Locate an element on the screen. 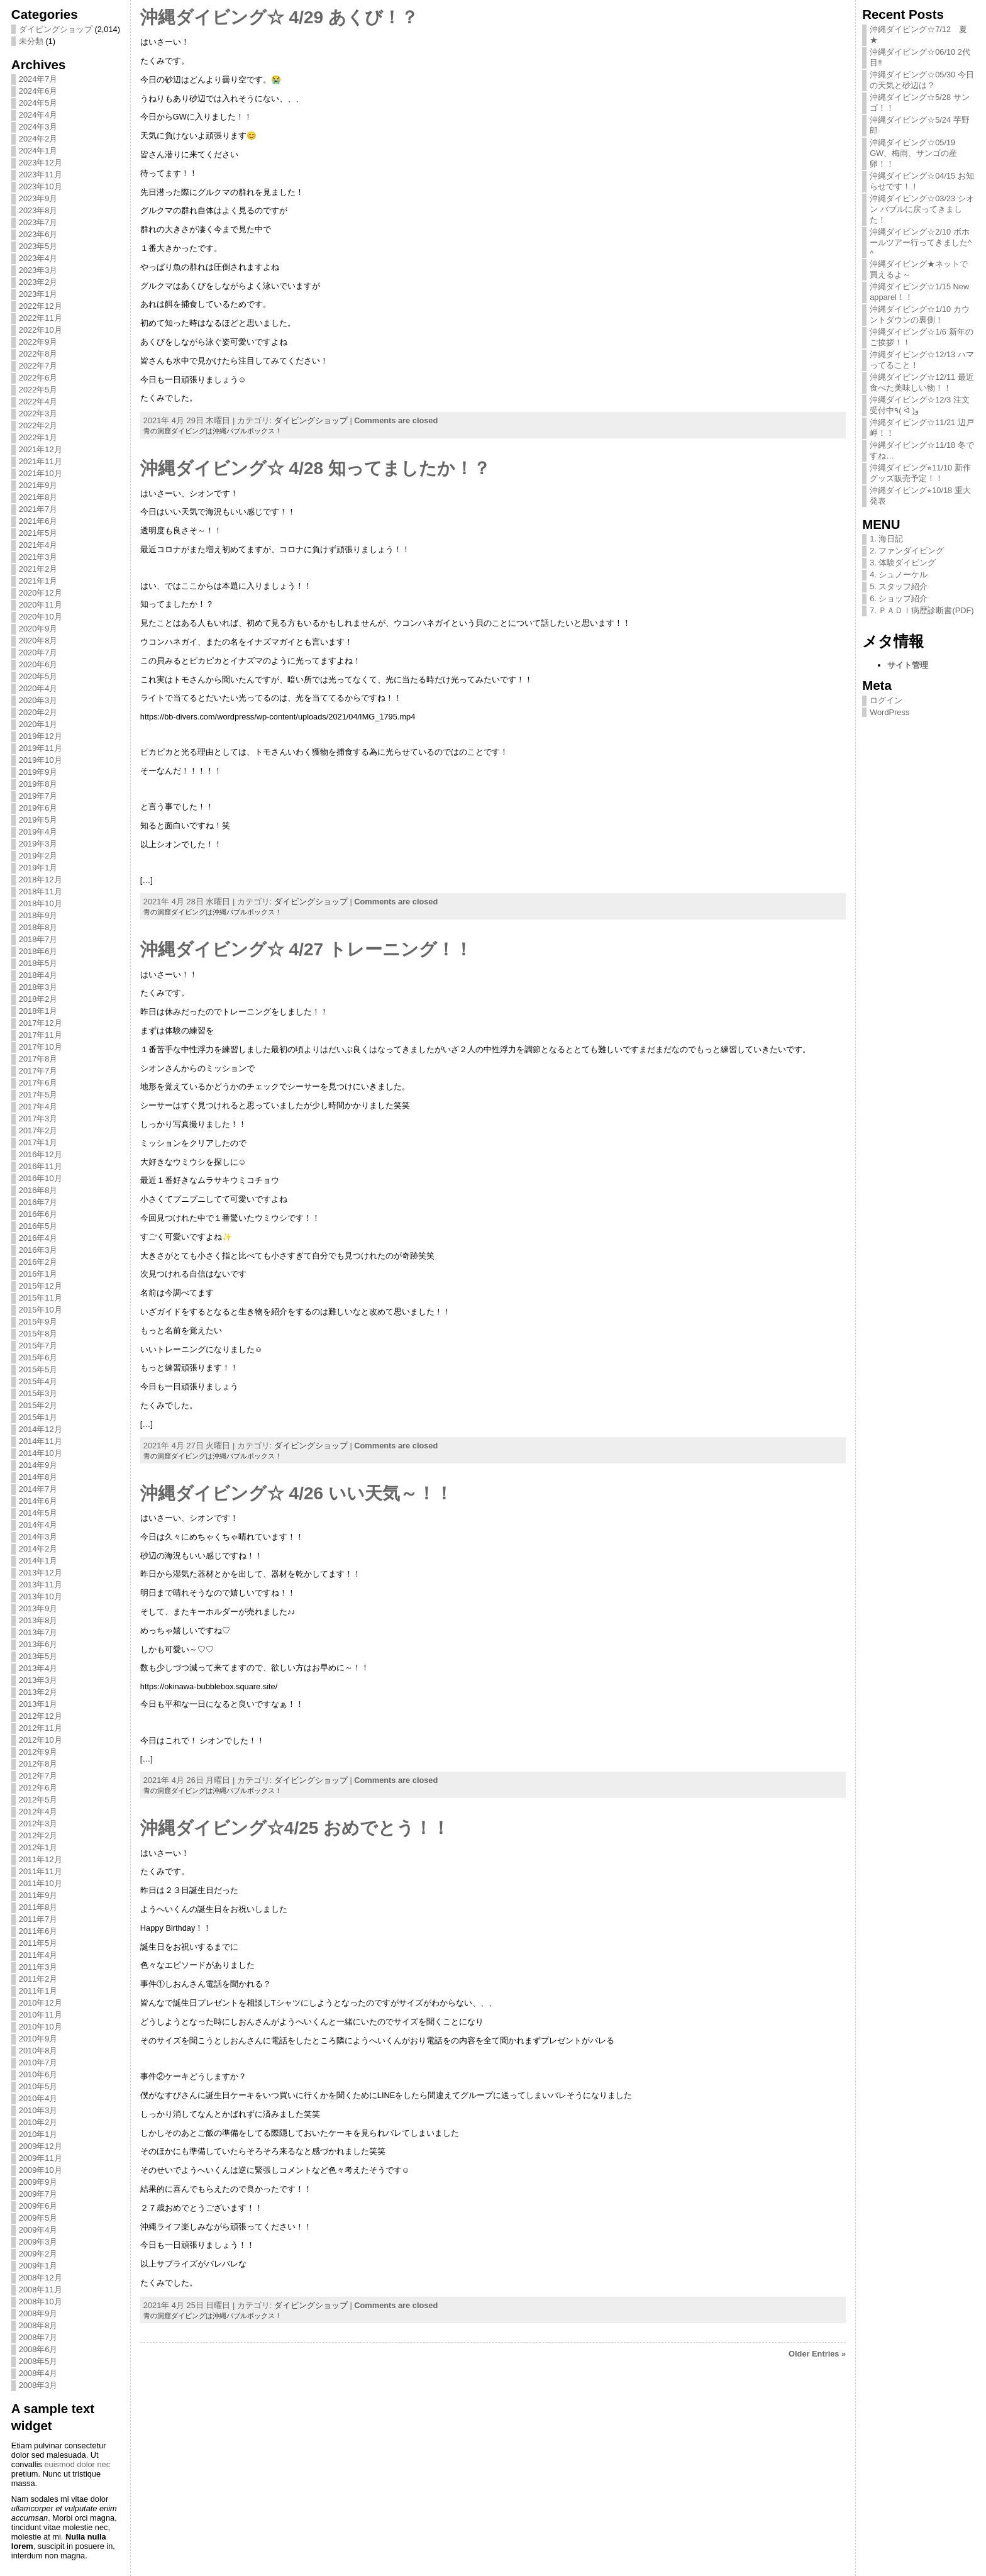 Image resolution: width=986 pixels, height=2576 pixels. 2010年8月 is located at coordinates (38, 2050).